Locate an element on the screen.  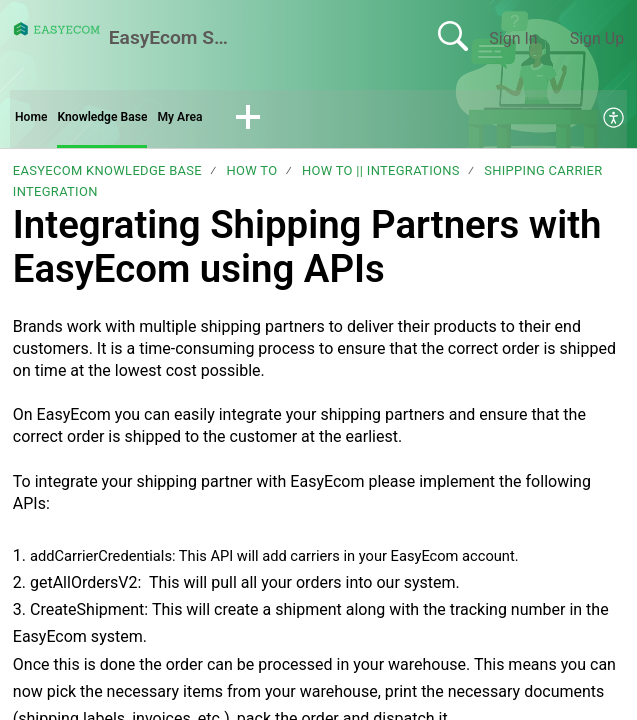
EasyEcom Knowledge Base is located at coordinates (107, 177).